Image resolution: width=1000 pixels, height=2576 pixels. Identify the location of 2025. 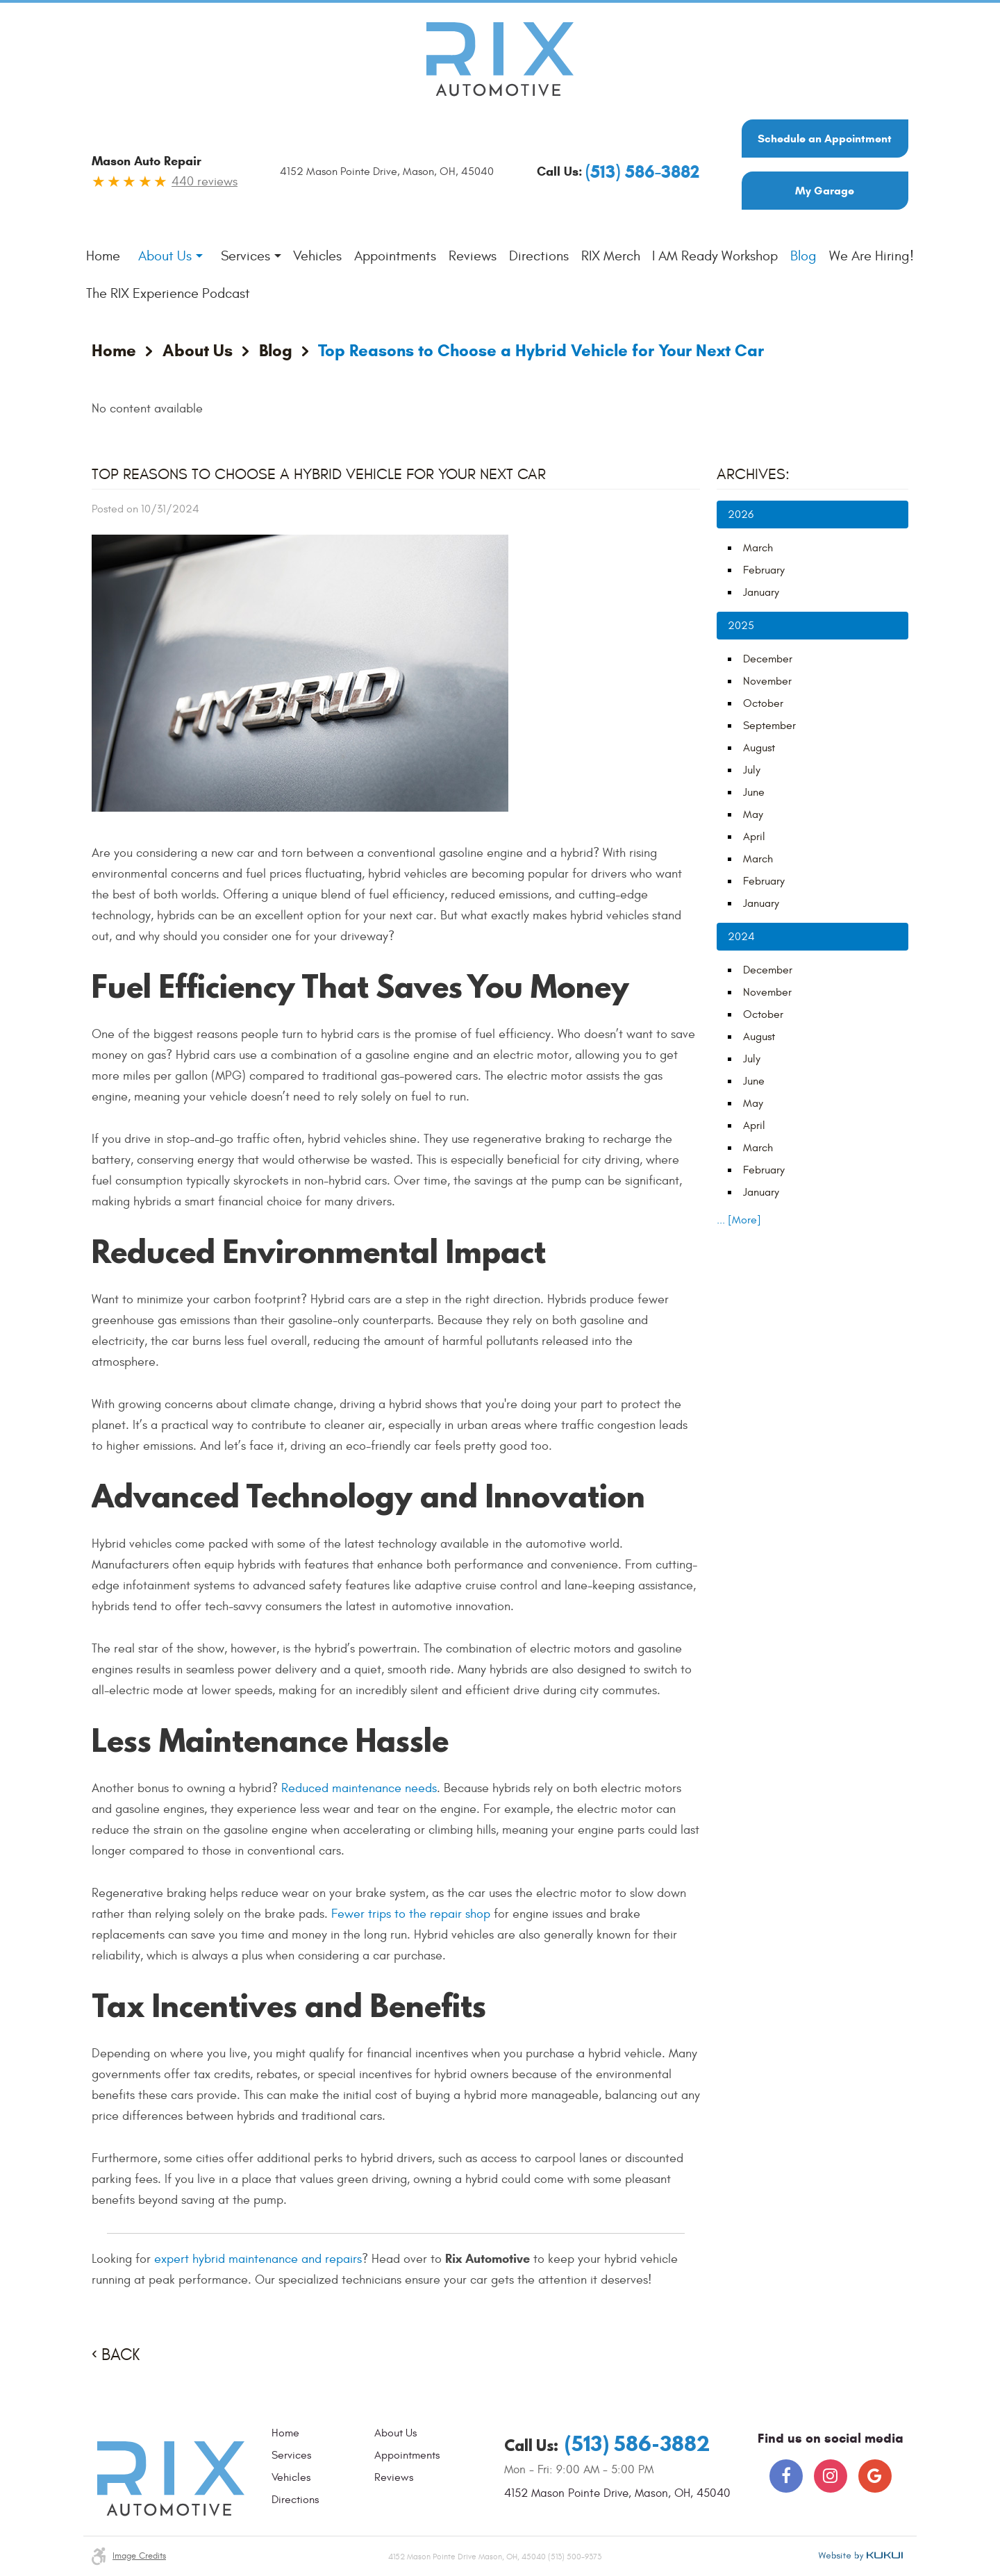
(741, 625).